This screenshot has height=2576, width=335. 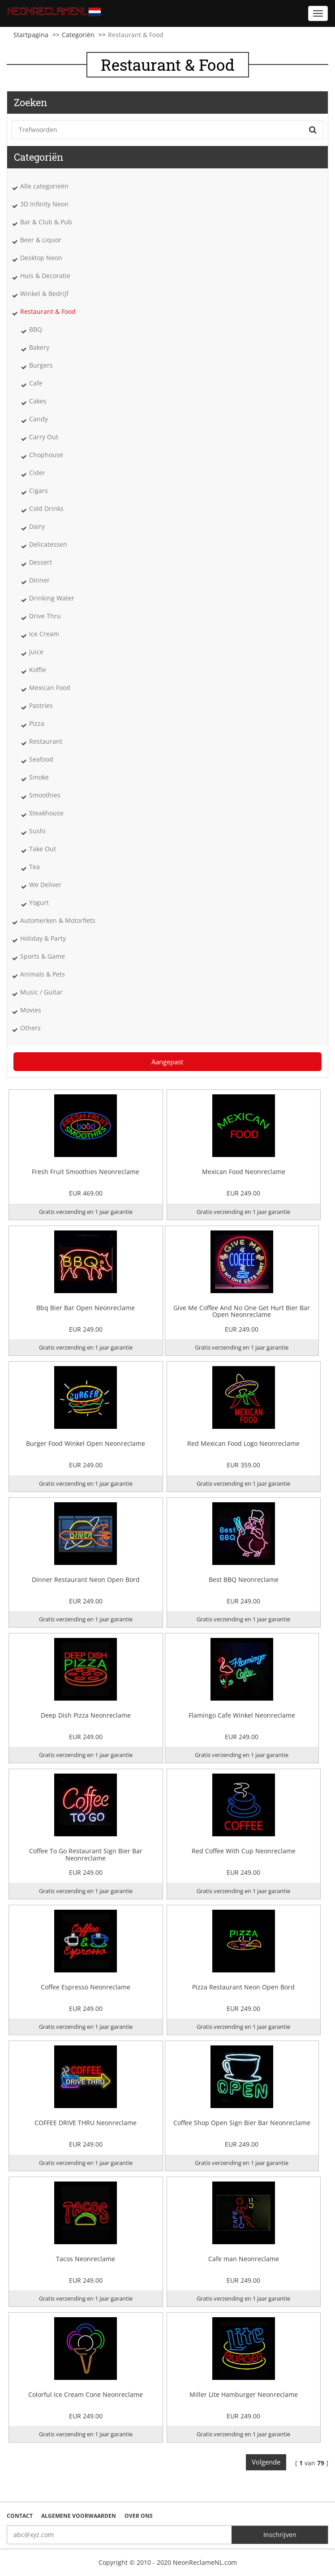 What do you see at coordinates (42, 956) in the screenshot?
I see `Sports & Game` at bounding box center [42, 956].